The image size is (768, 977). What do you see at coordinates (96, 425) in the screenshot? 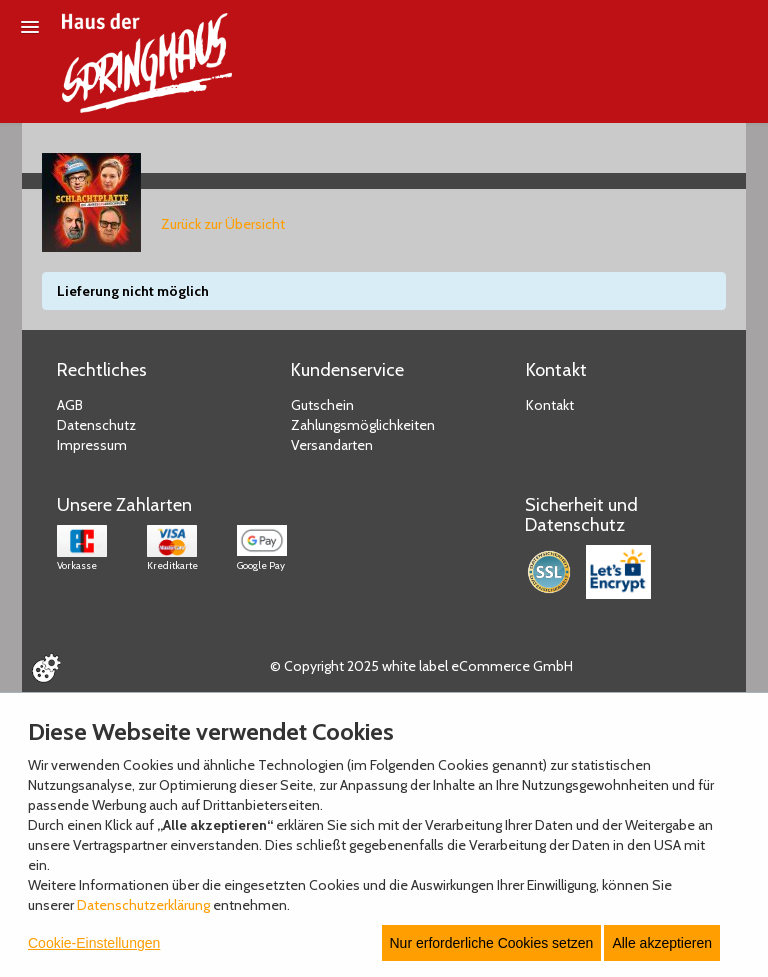
I see `Datenschutz` at bounding box center [96, 425].